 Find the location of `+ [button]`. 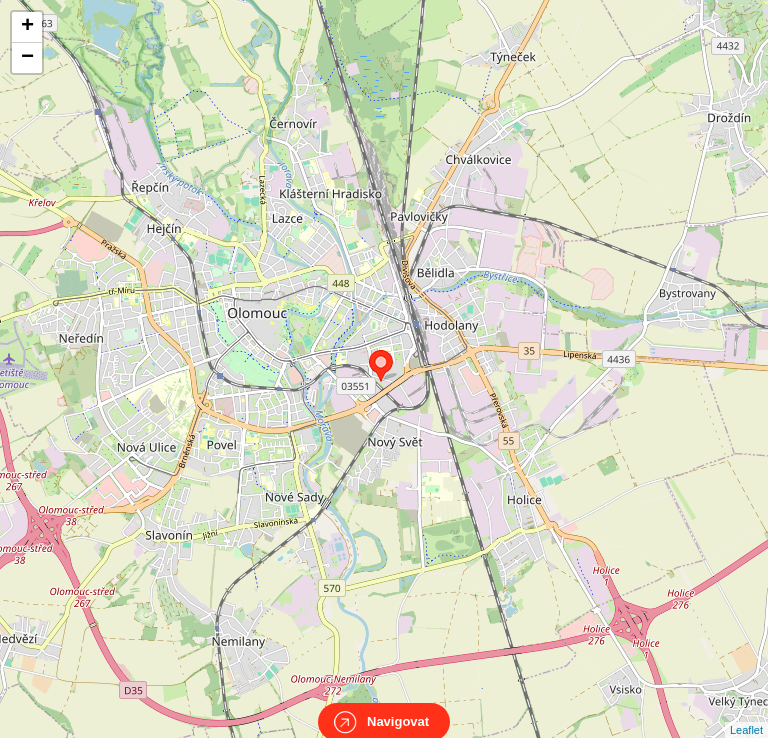

+ [button] is located at coordinates (27, 27).